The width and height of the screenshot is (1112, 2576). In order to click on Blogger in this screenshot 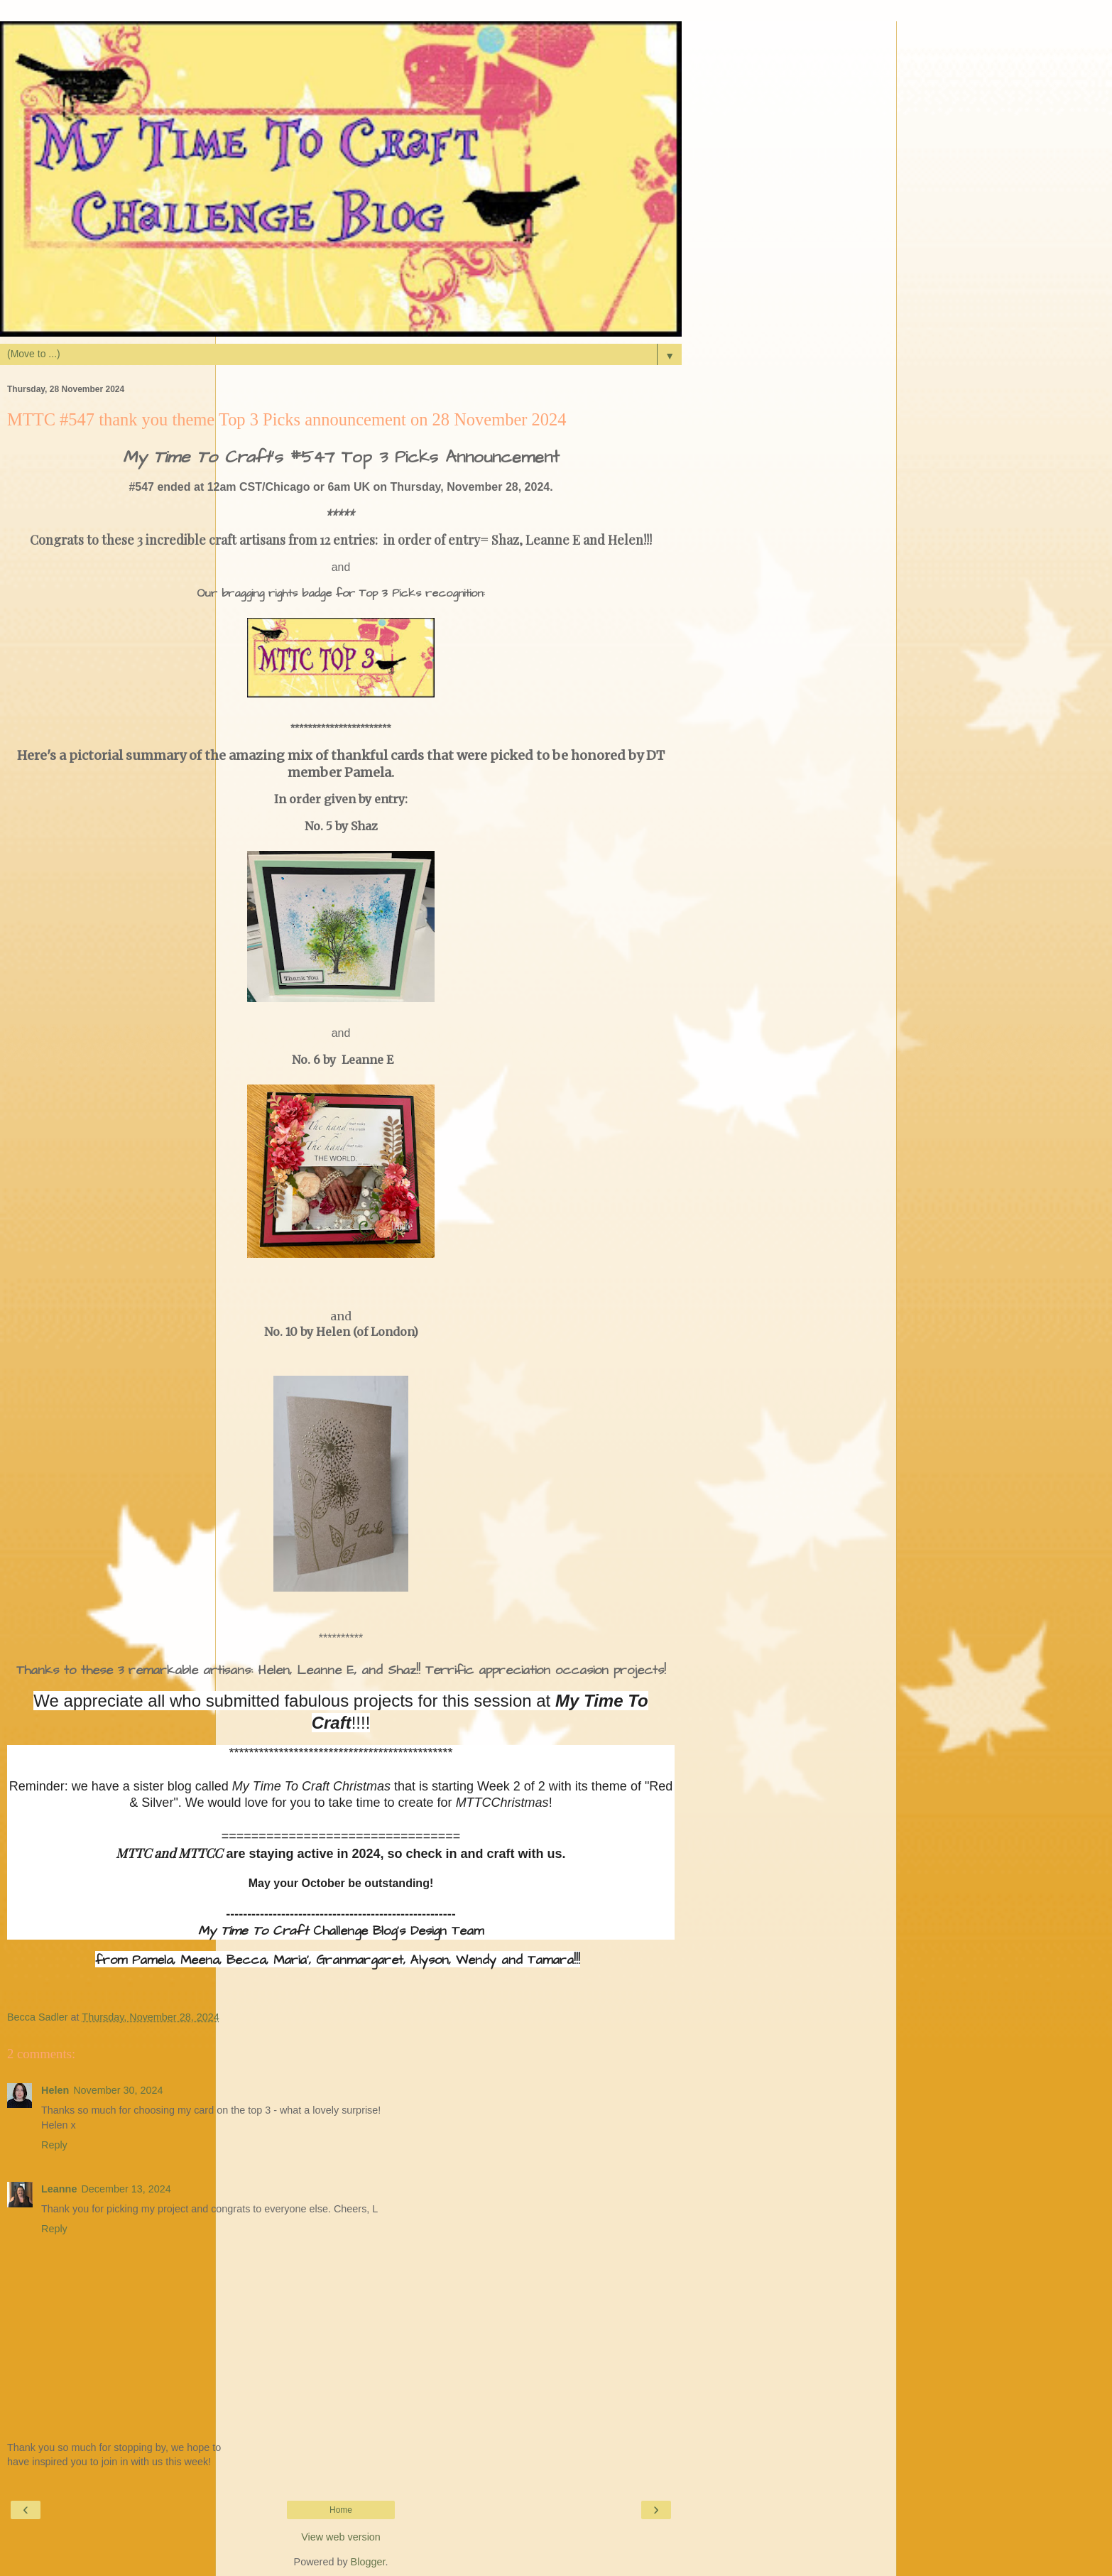, I will do `click(368, 2561)`.